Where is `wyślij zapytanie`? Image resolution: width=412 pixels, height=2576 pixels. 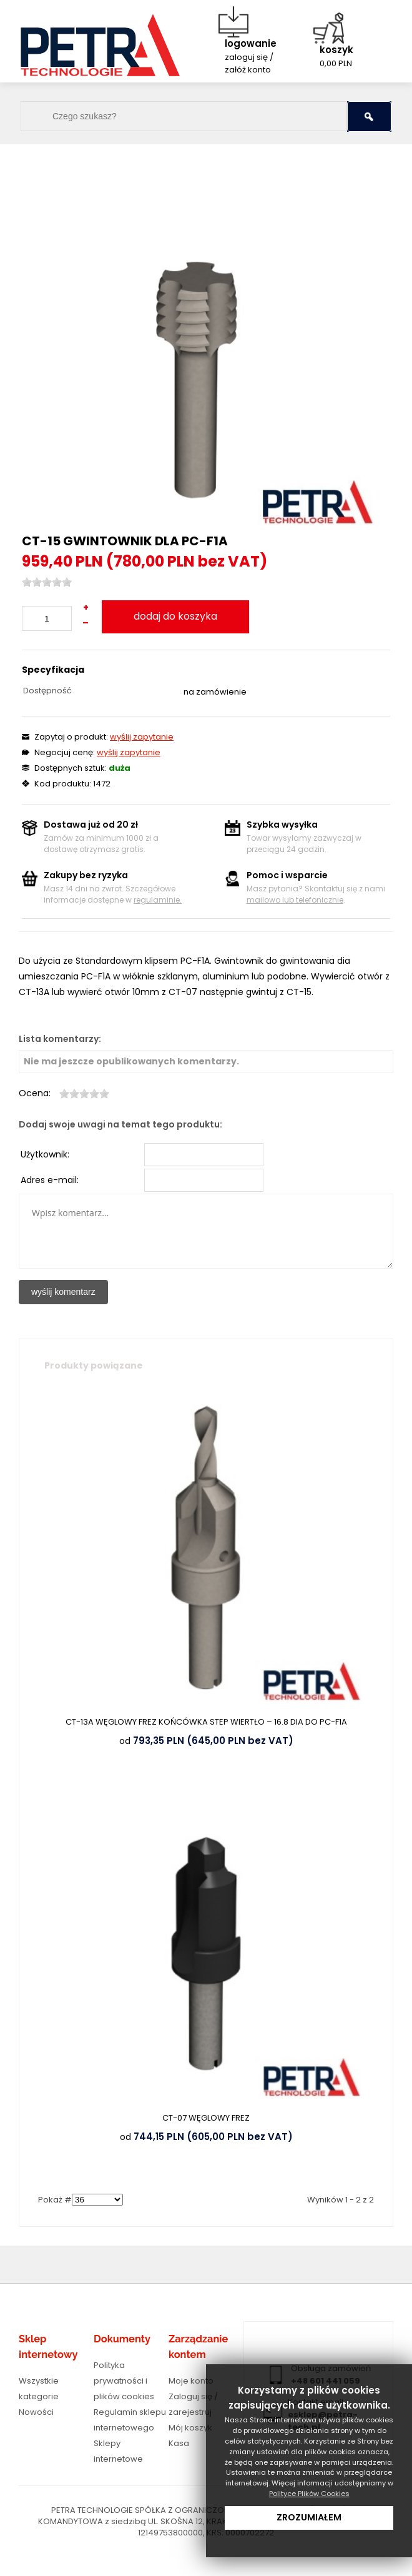
wyślij zapytanie is located at coordinates (142, 737).